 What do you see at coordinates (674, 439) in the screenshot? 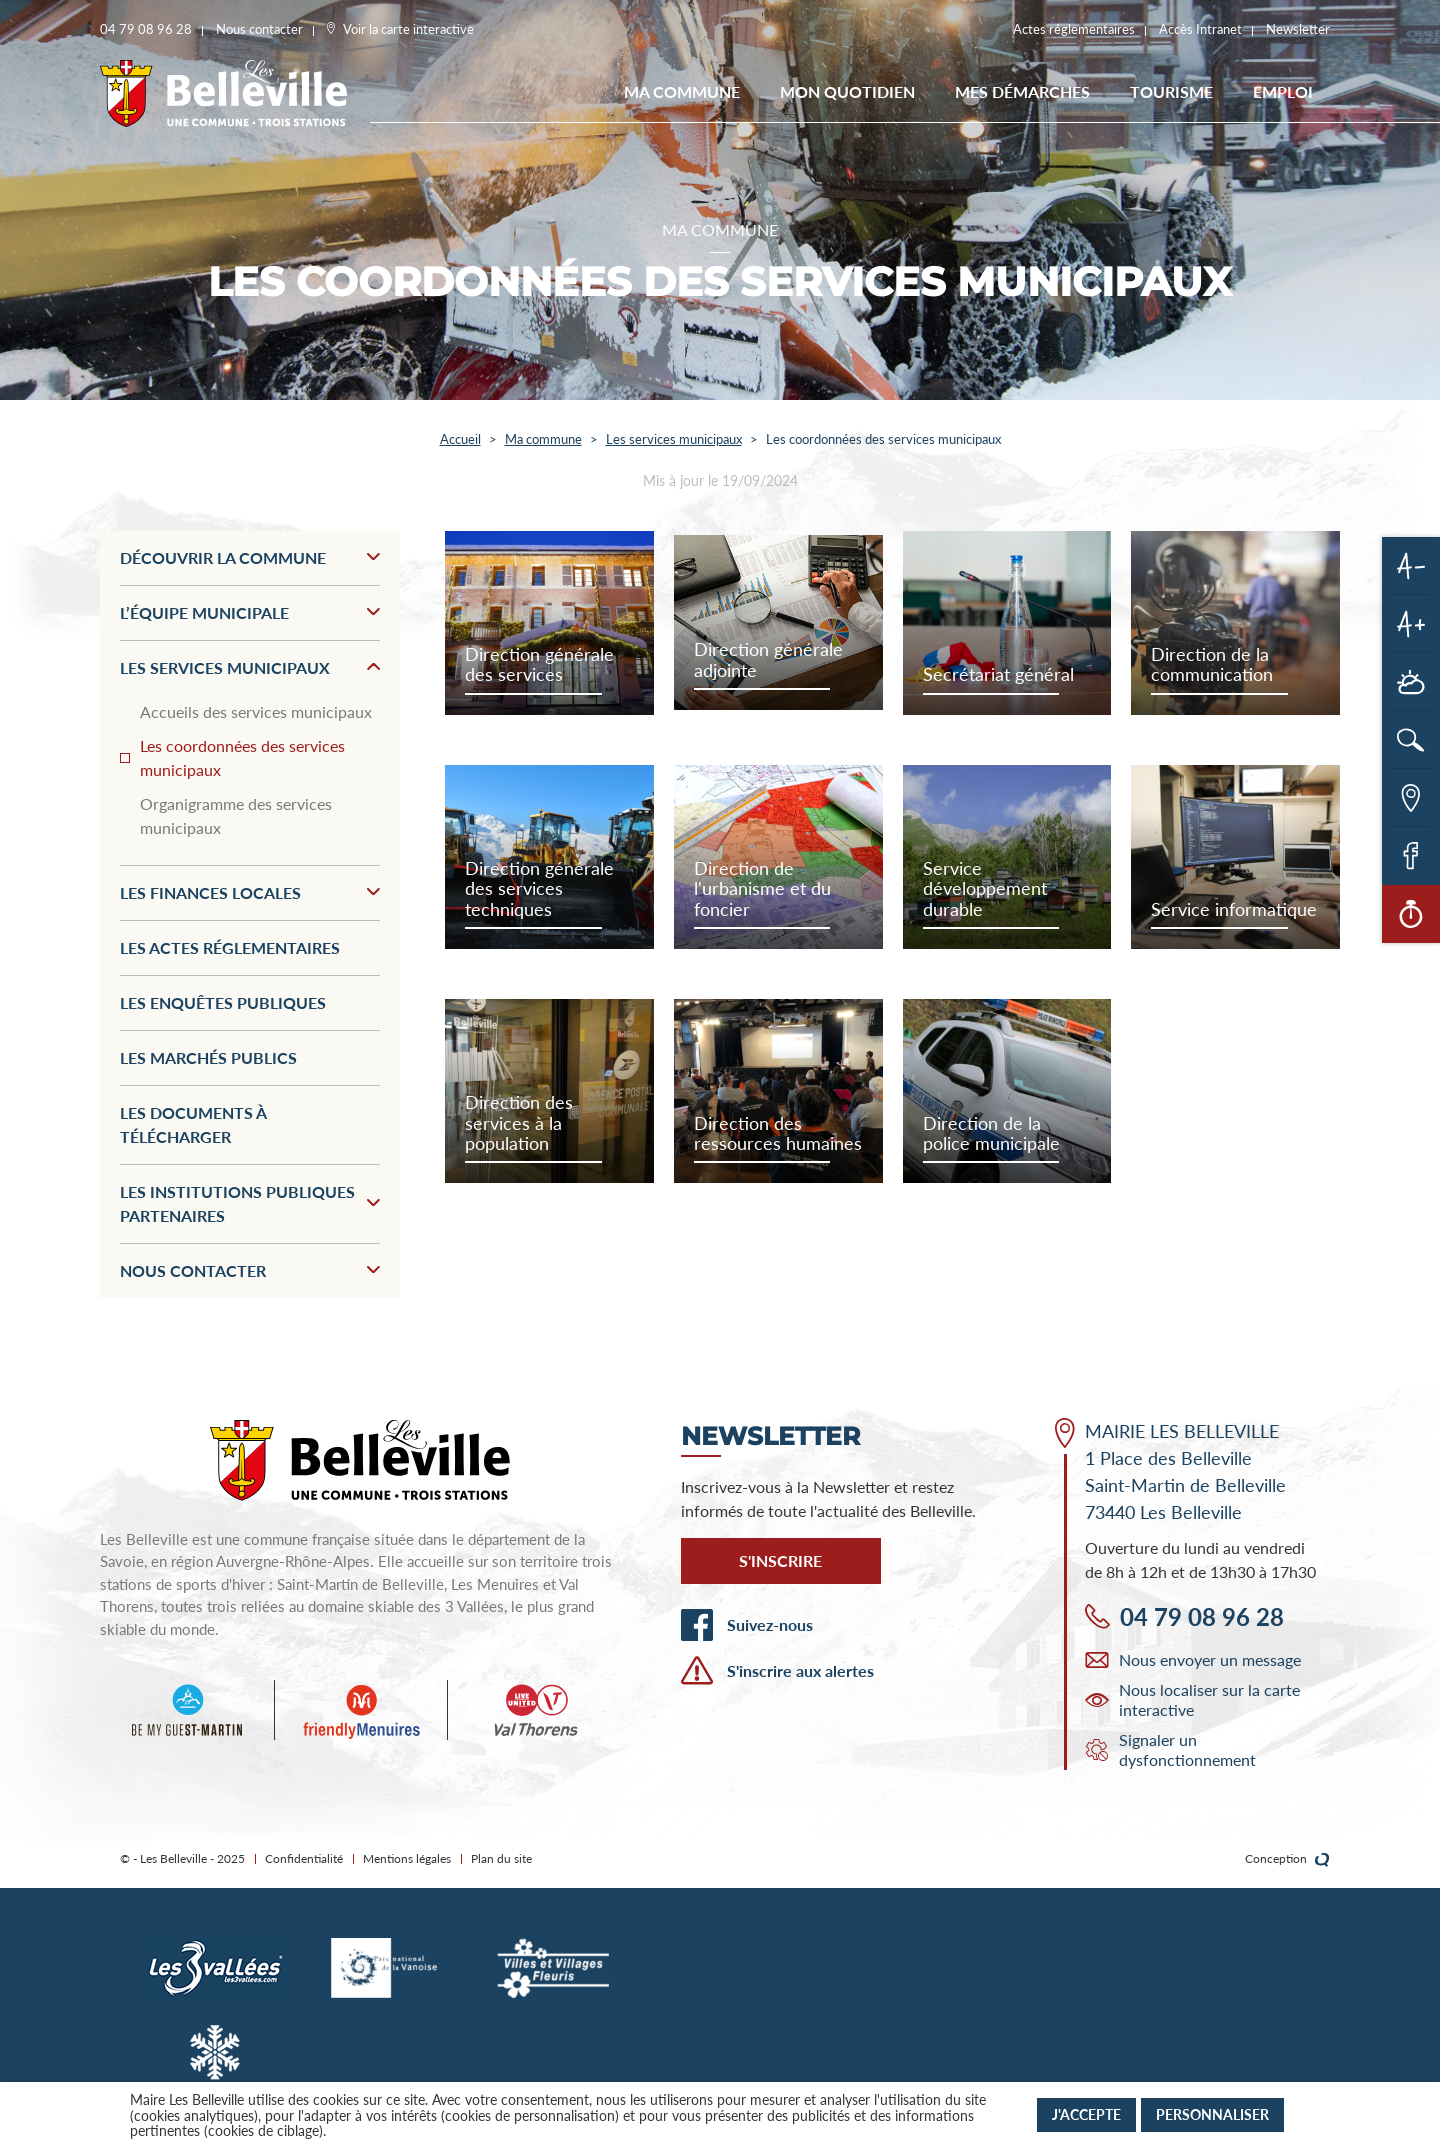
I see `Les services municipaux` at bounding box center [674, 439].